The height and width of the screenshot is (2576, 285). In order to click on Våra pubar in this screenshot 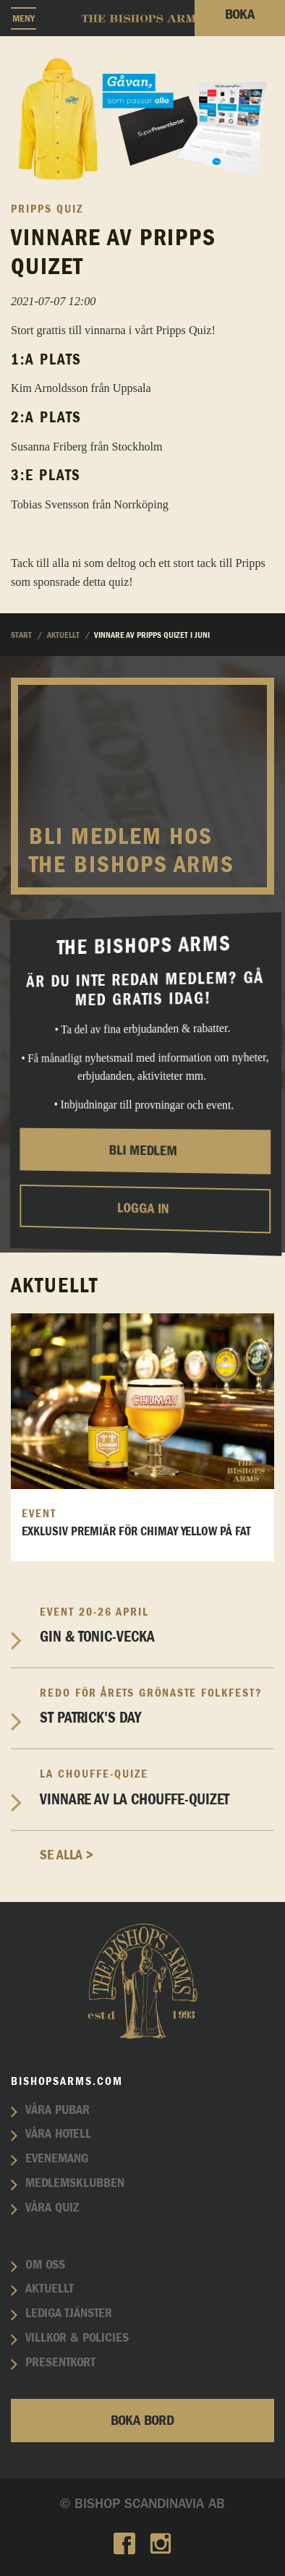, I will do `click(57, 2110)`.